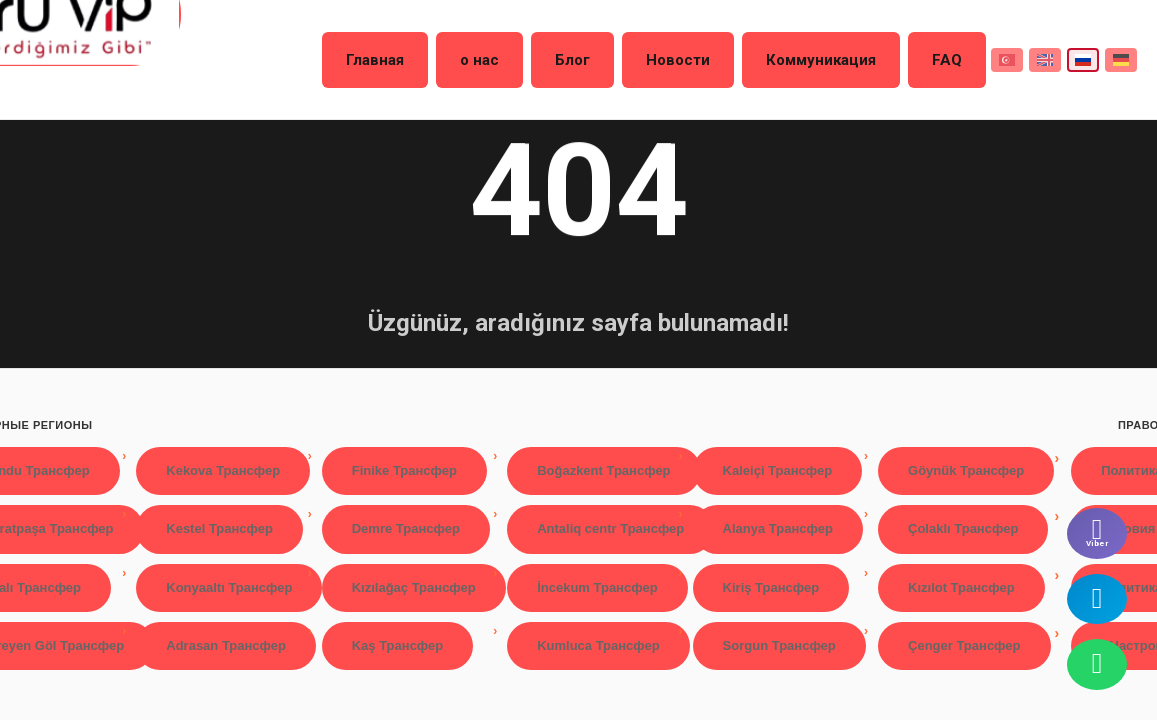 This screenshot has width=1157, height=720. What do you see at coordinates (404, 470) in the screenshot?
I see `Finike Трансфер` at bounding box center [404, 470].